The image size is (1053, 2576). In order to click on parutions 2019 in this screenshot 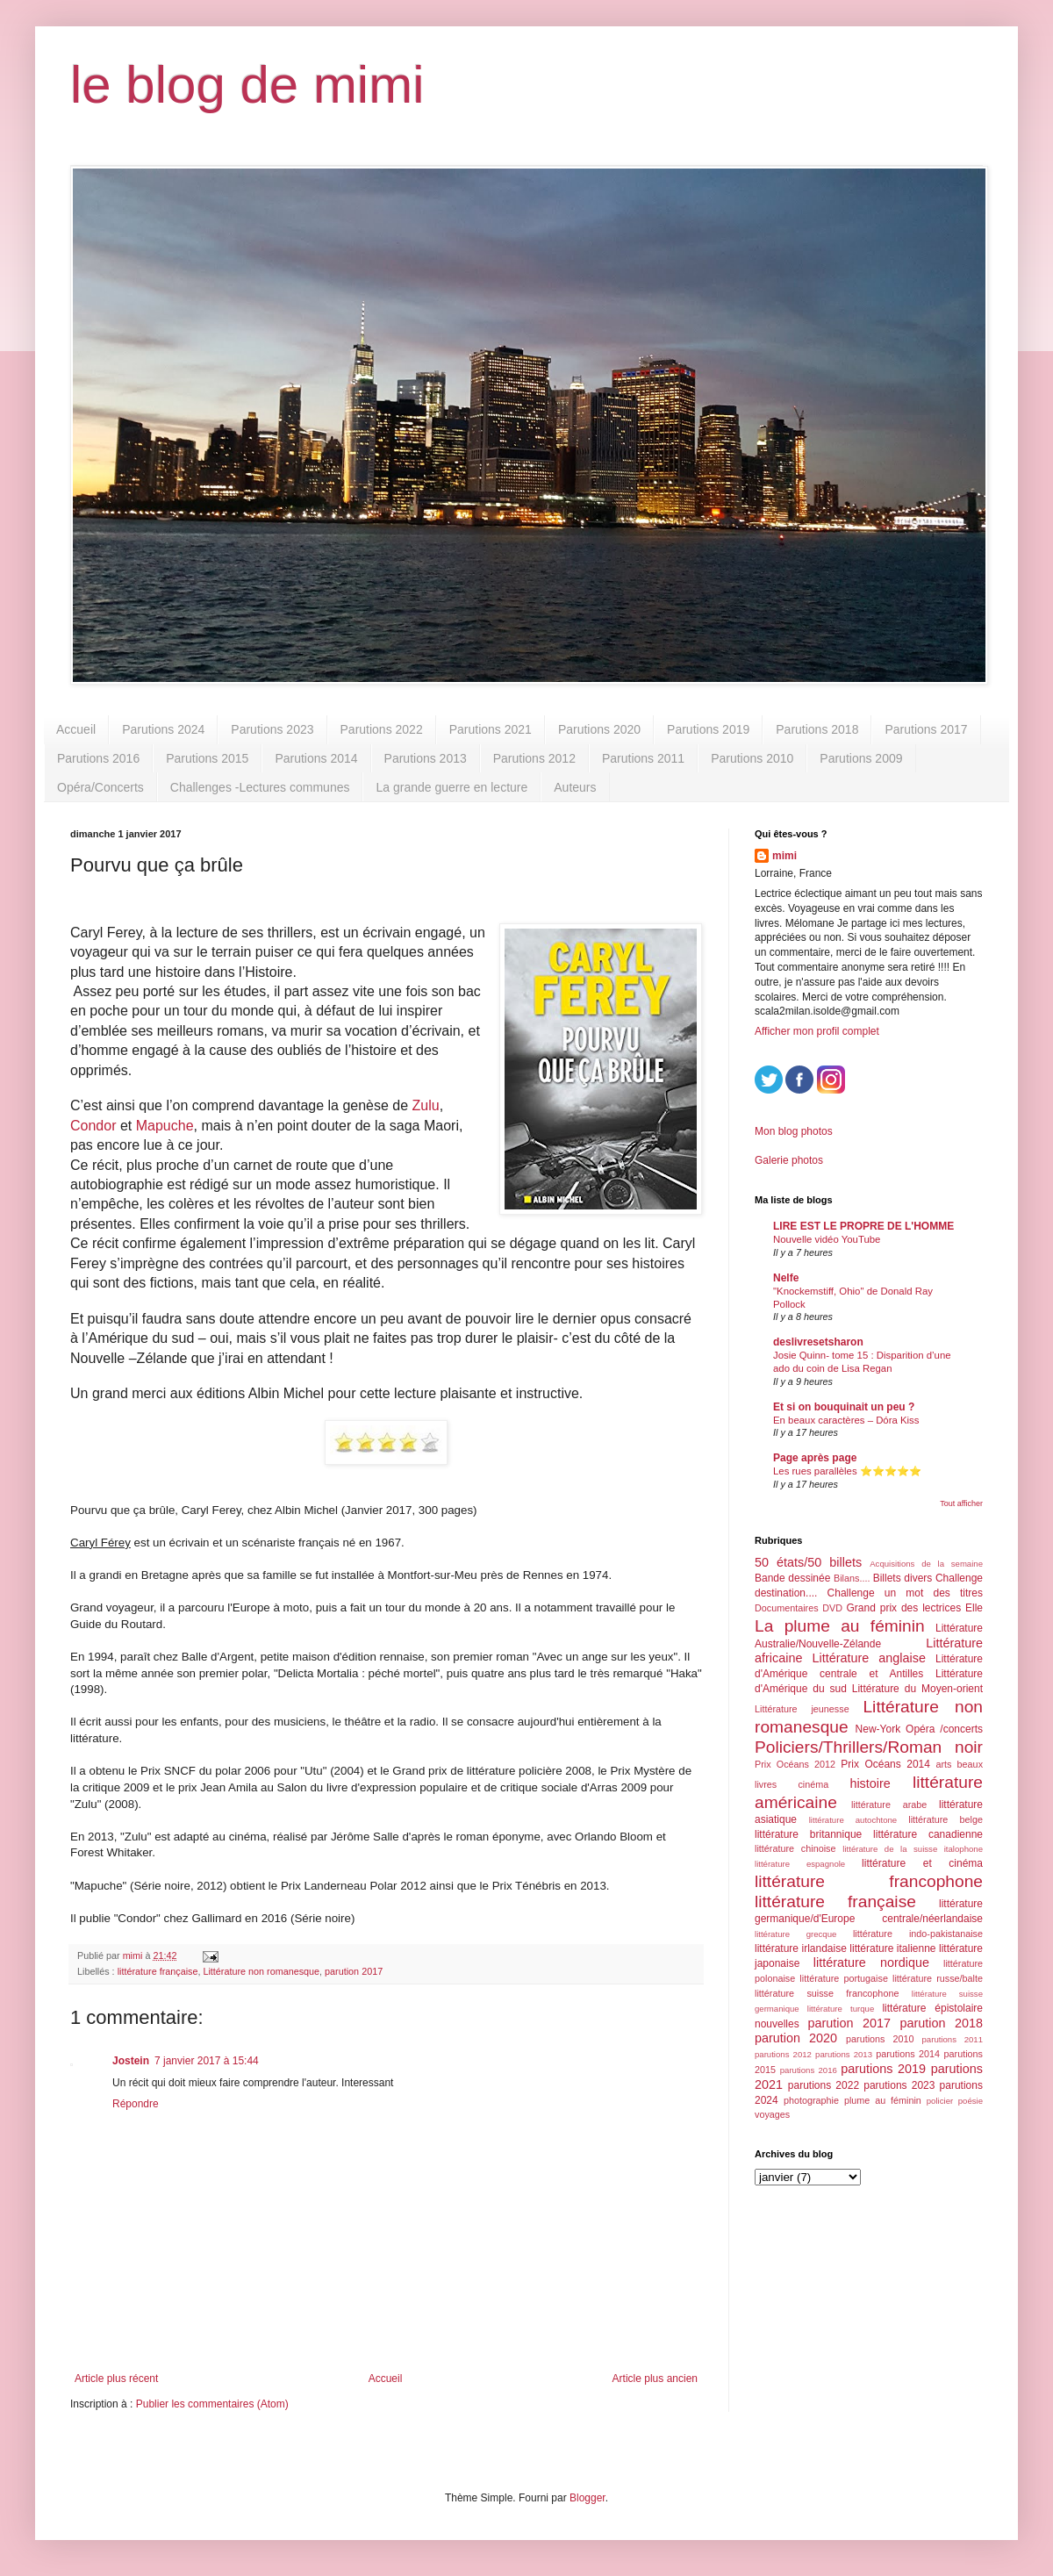, I will do `click(883, 2069)`.